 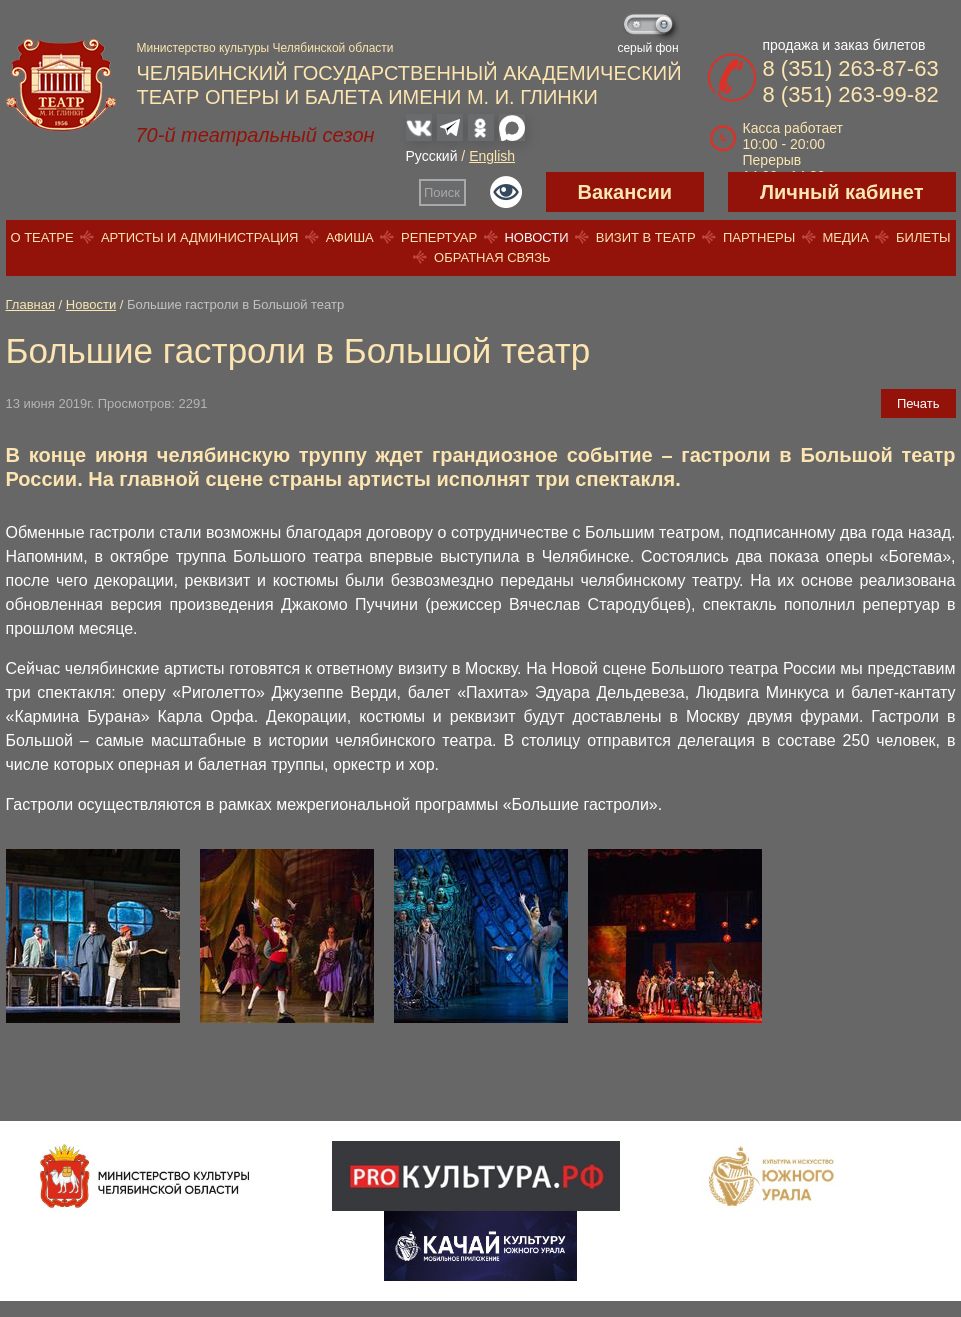 I want to click on Визит в театр, so click(x=646, y=237).